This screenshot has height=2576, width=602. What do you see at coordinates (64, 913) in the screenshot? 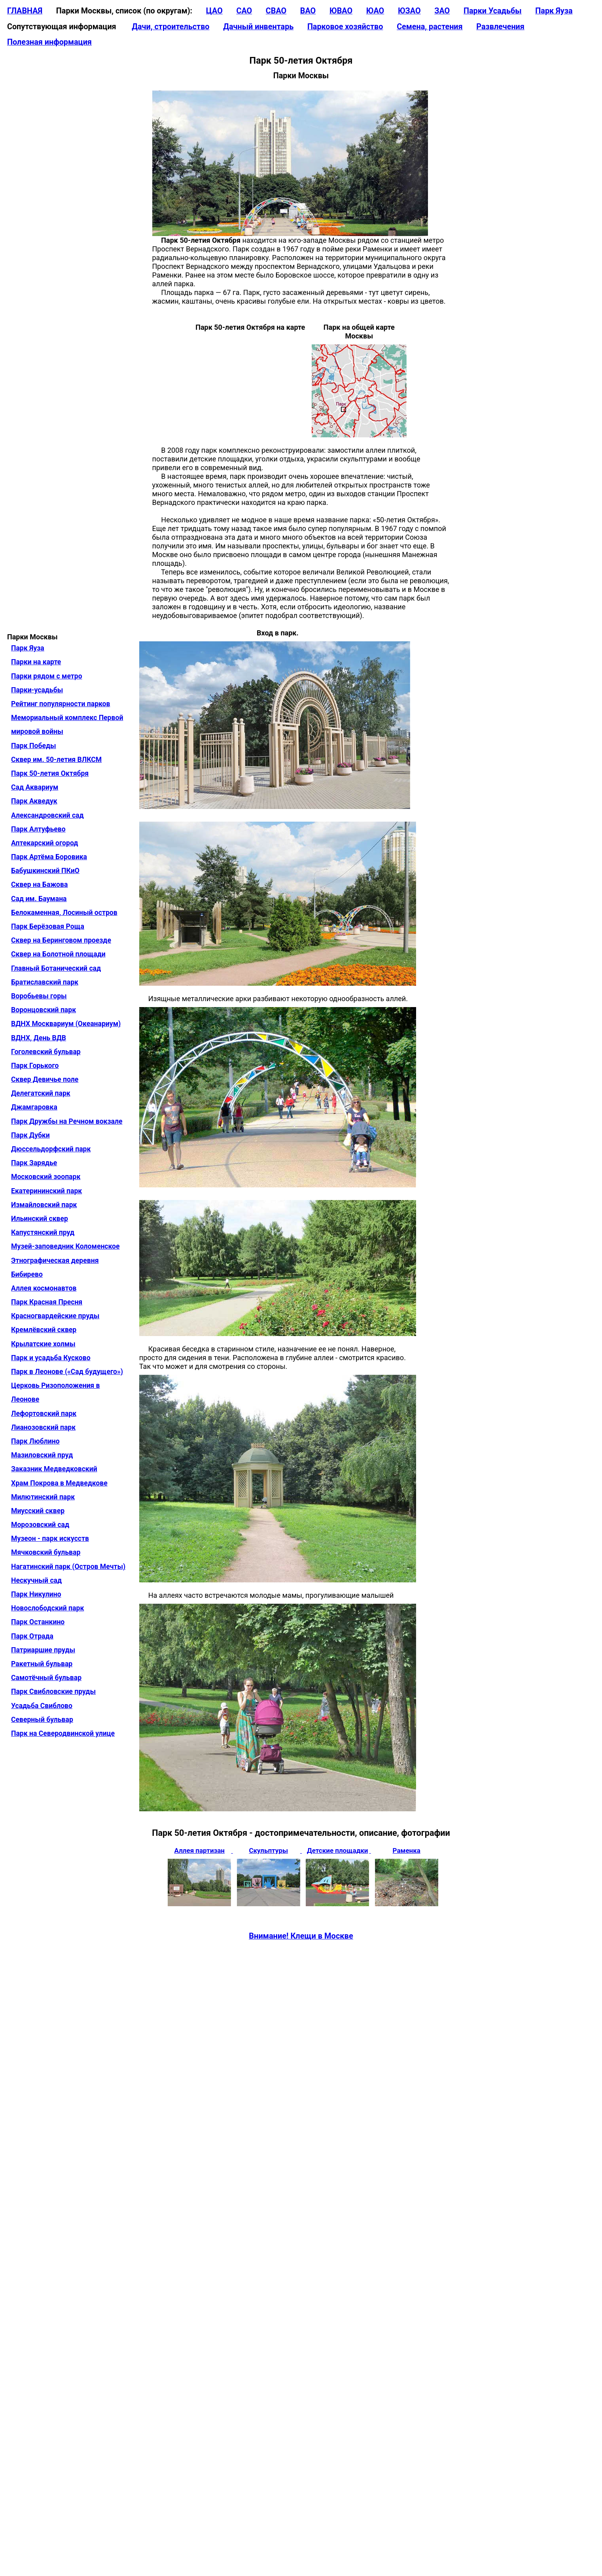
I see `Белокаменная, Лосиный остров` at bounding box center [64, 913].